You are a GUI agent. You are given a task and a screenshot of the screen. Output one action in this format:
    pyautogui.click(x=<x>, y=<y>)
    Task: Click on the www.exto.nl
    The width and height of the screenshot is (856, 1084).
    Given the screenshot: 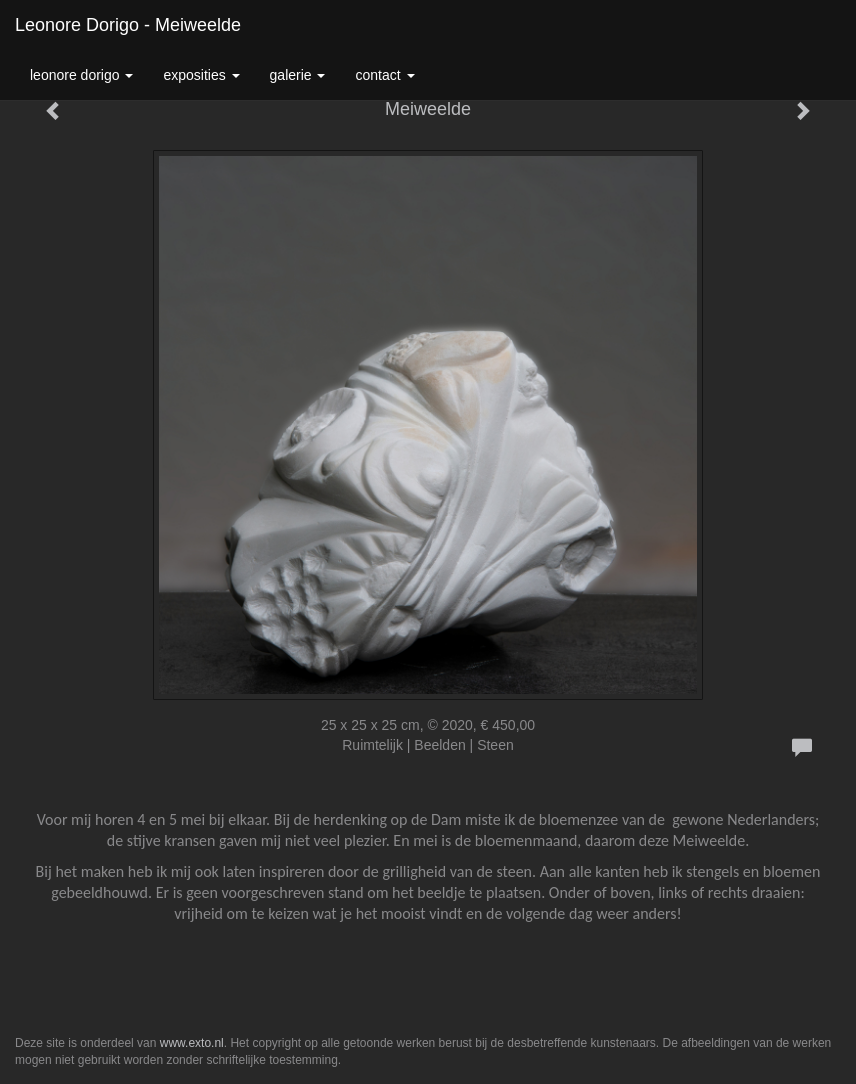 What is the action you would take?
    pyautogui.click(x=192, y=1043)
    